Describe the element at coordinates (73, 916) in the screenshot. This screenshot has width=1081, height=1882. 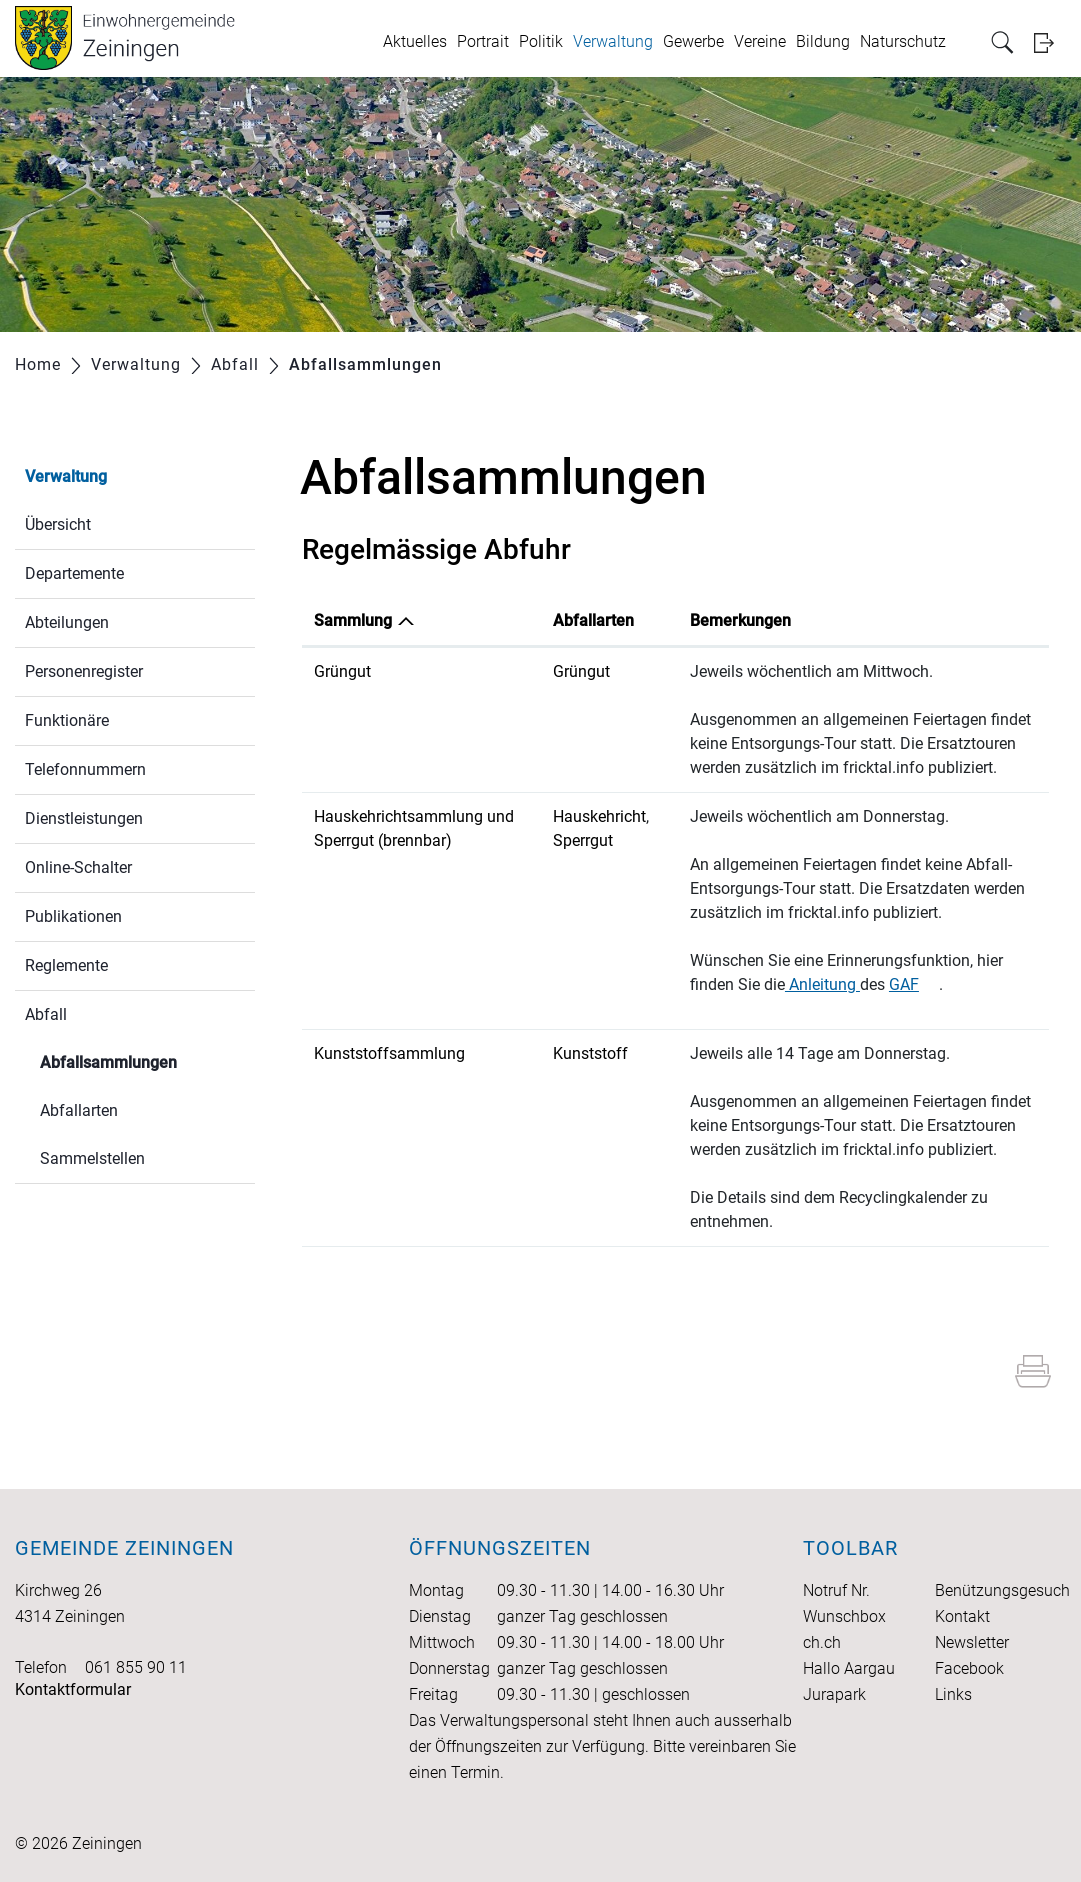
I see `Publikationen` at that location.